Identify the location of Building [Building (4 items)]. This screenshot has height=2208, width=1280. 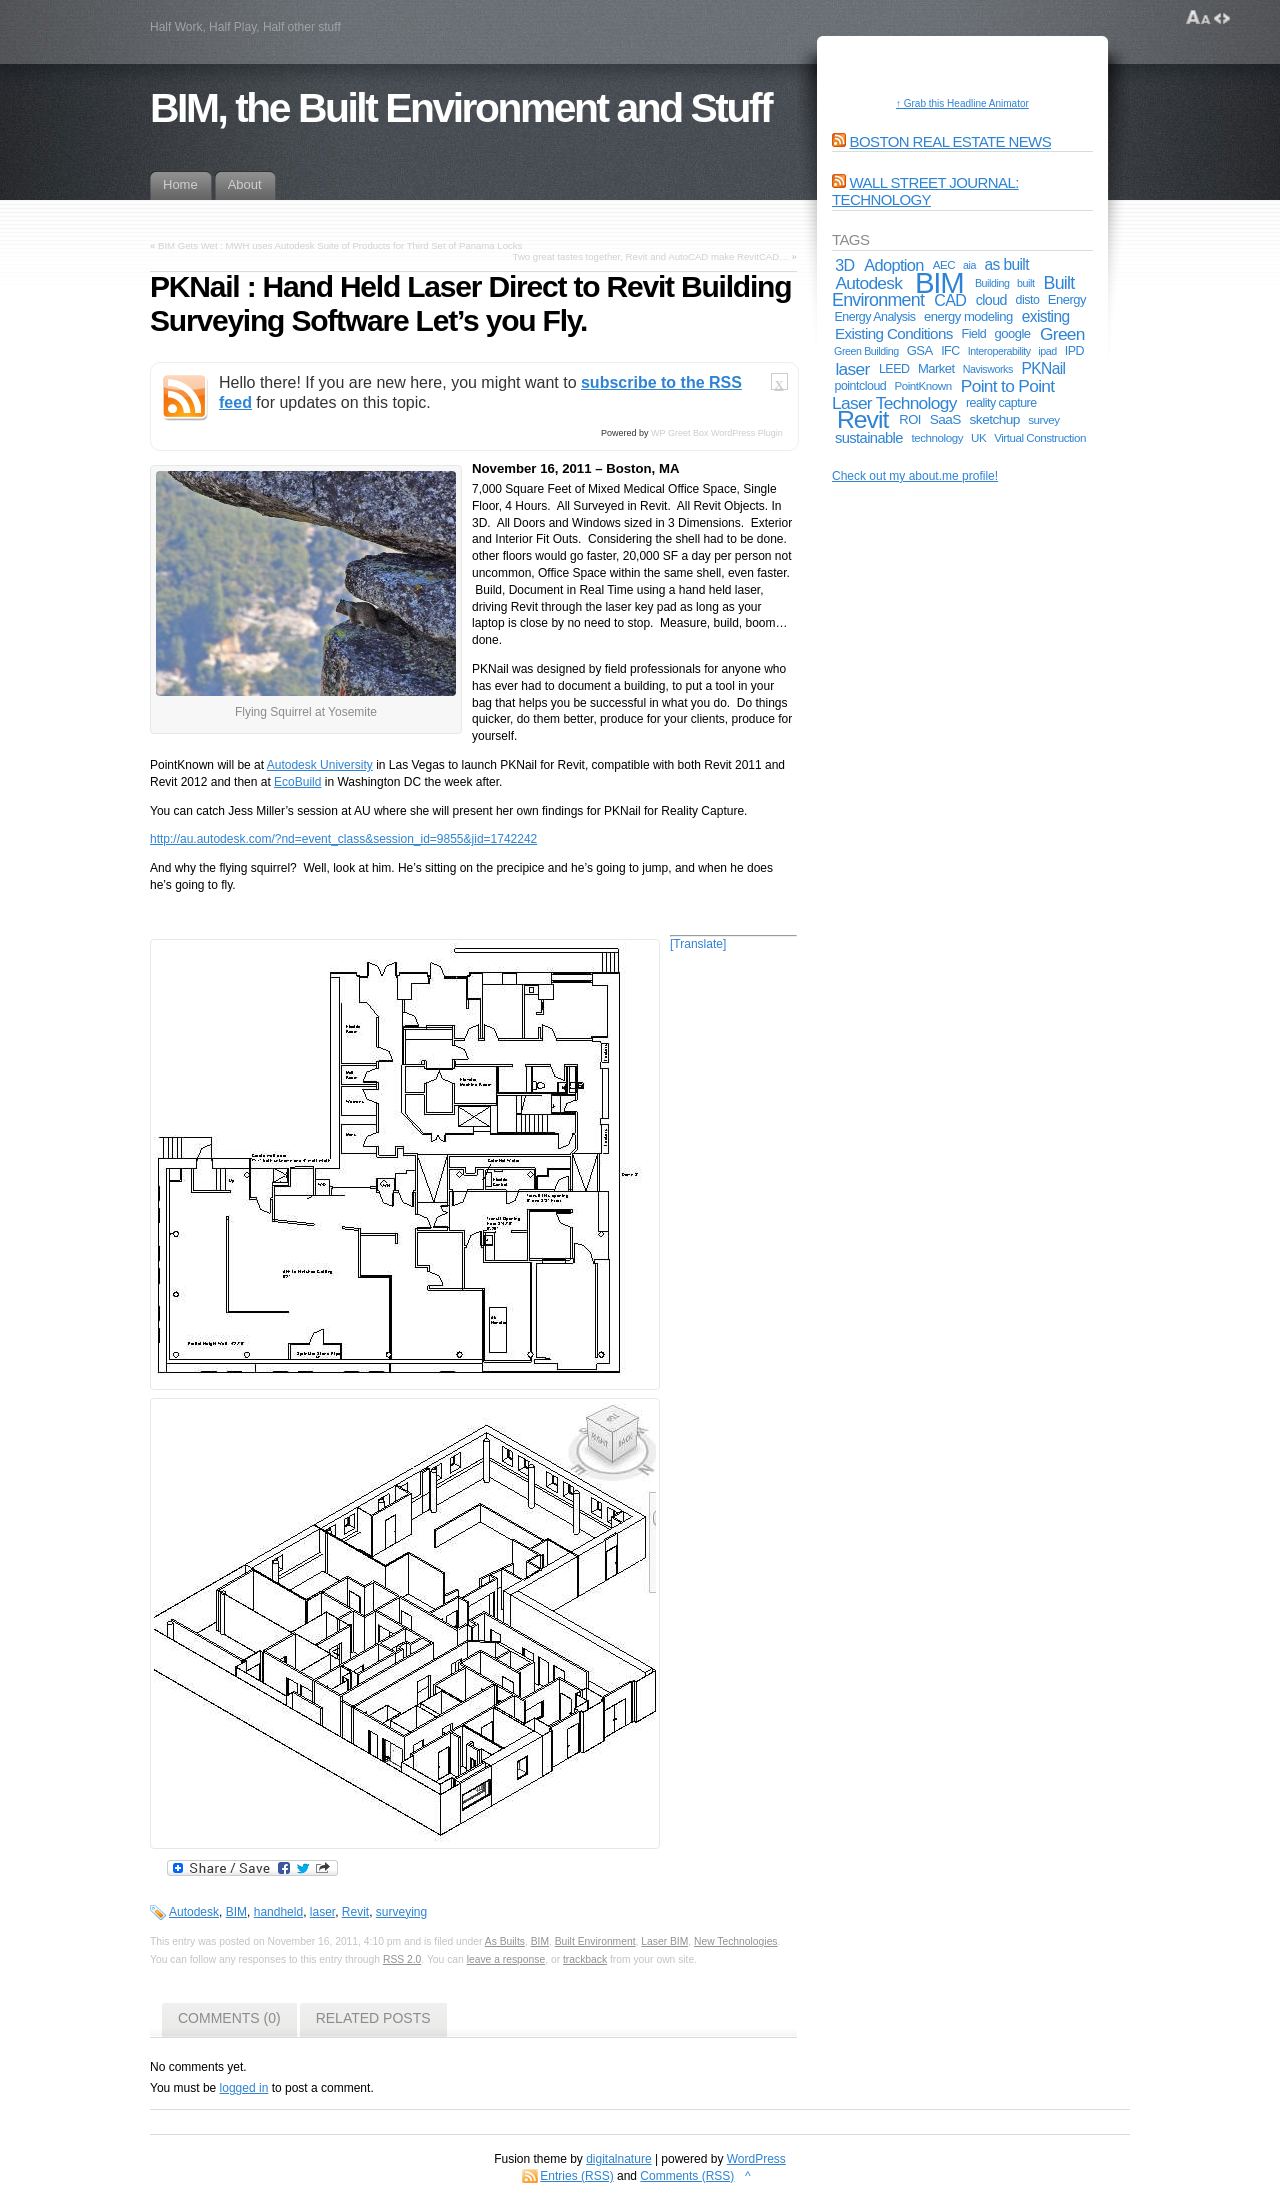
(992, 283).